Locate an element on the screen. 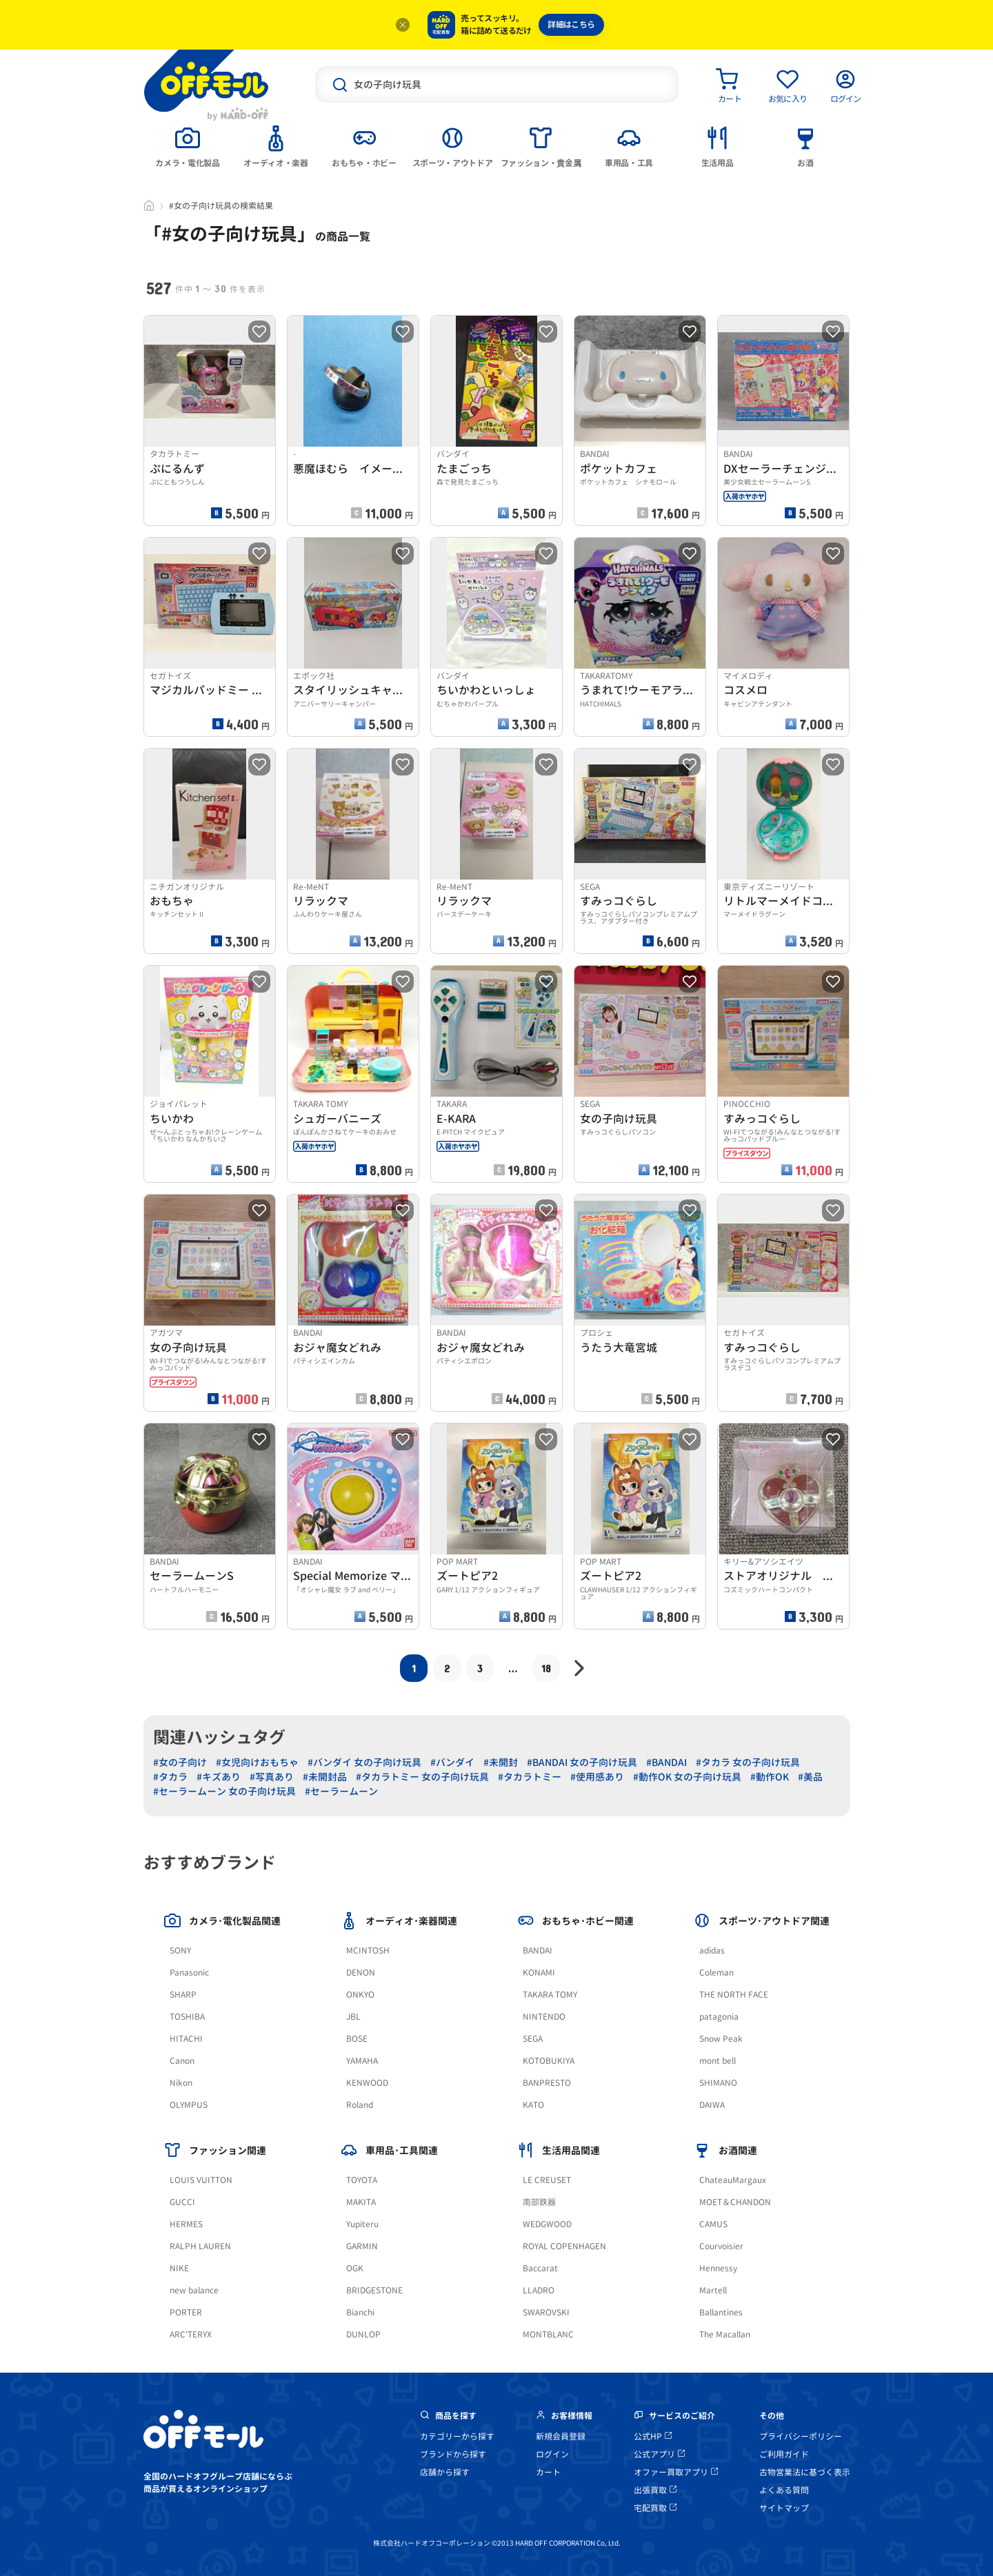 This screenshot has width=993, height=2576. ONKYO is located at coordinates (360, 1994).